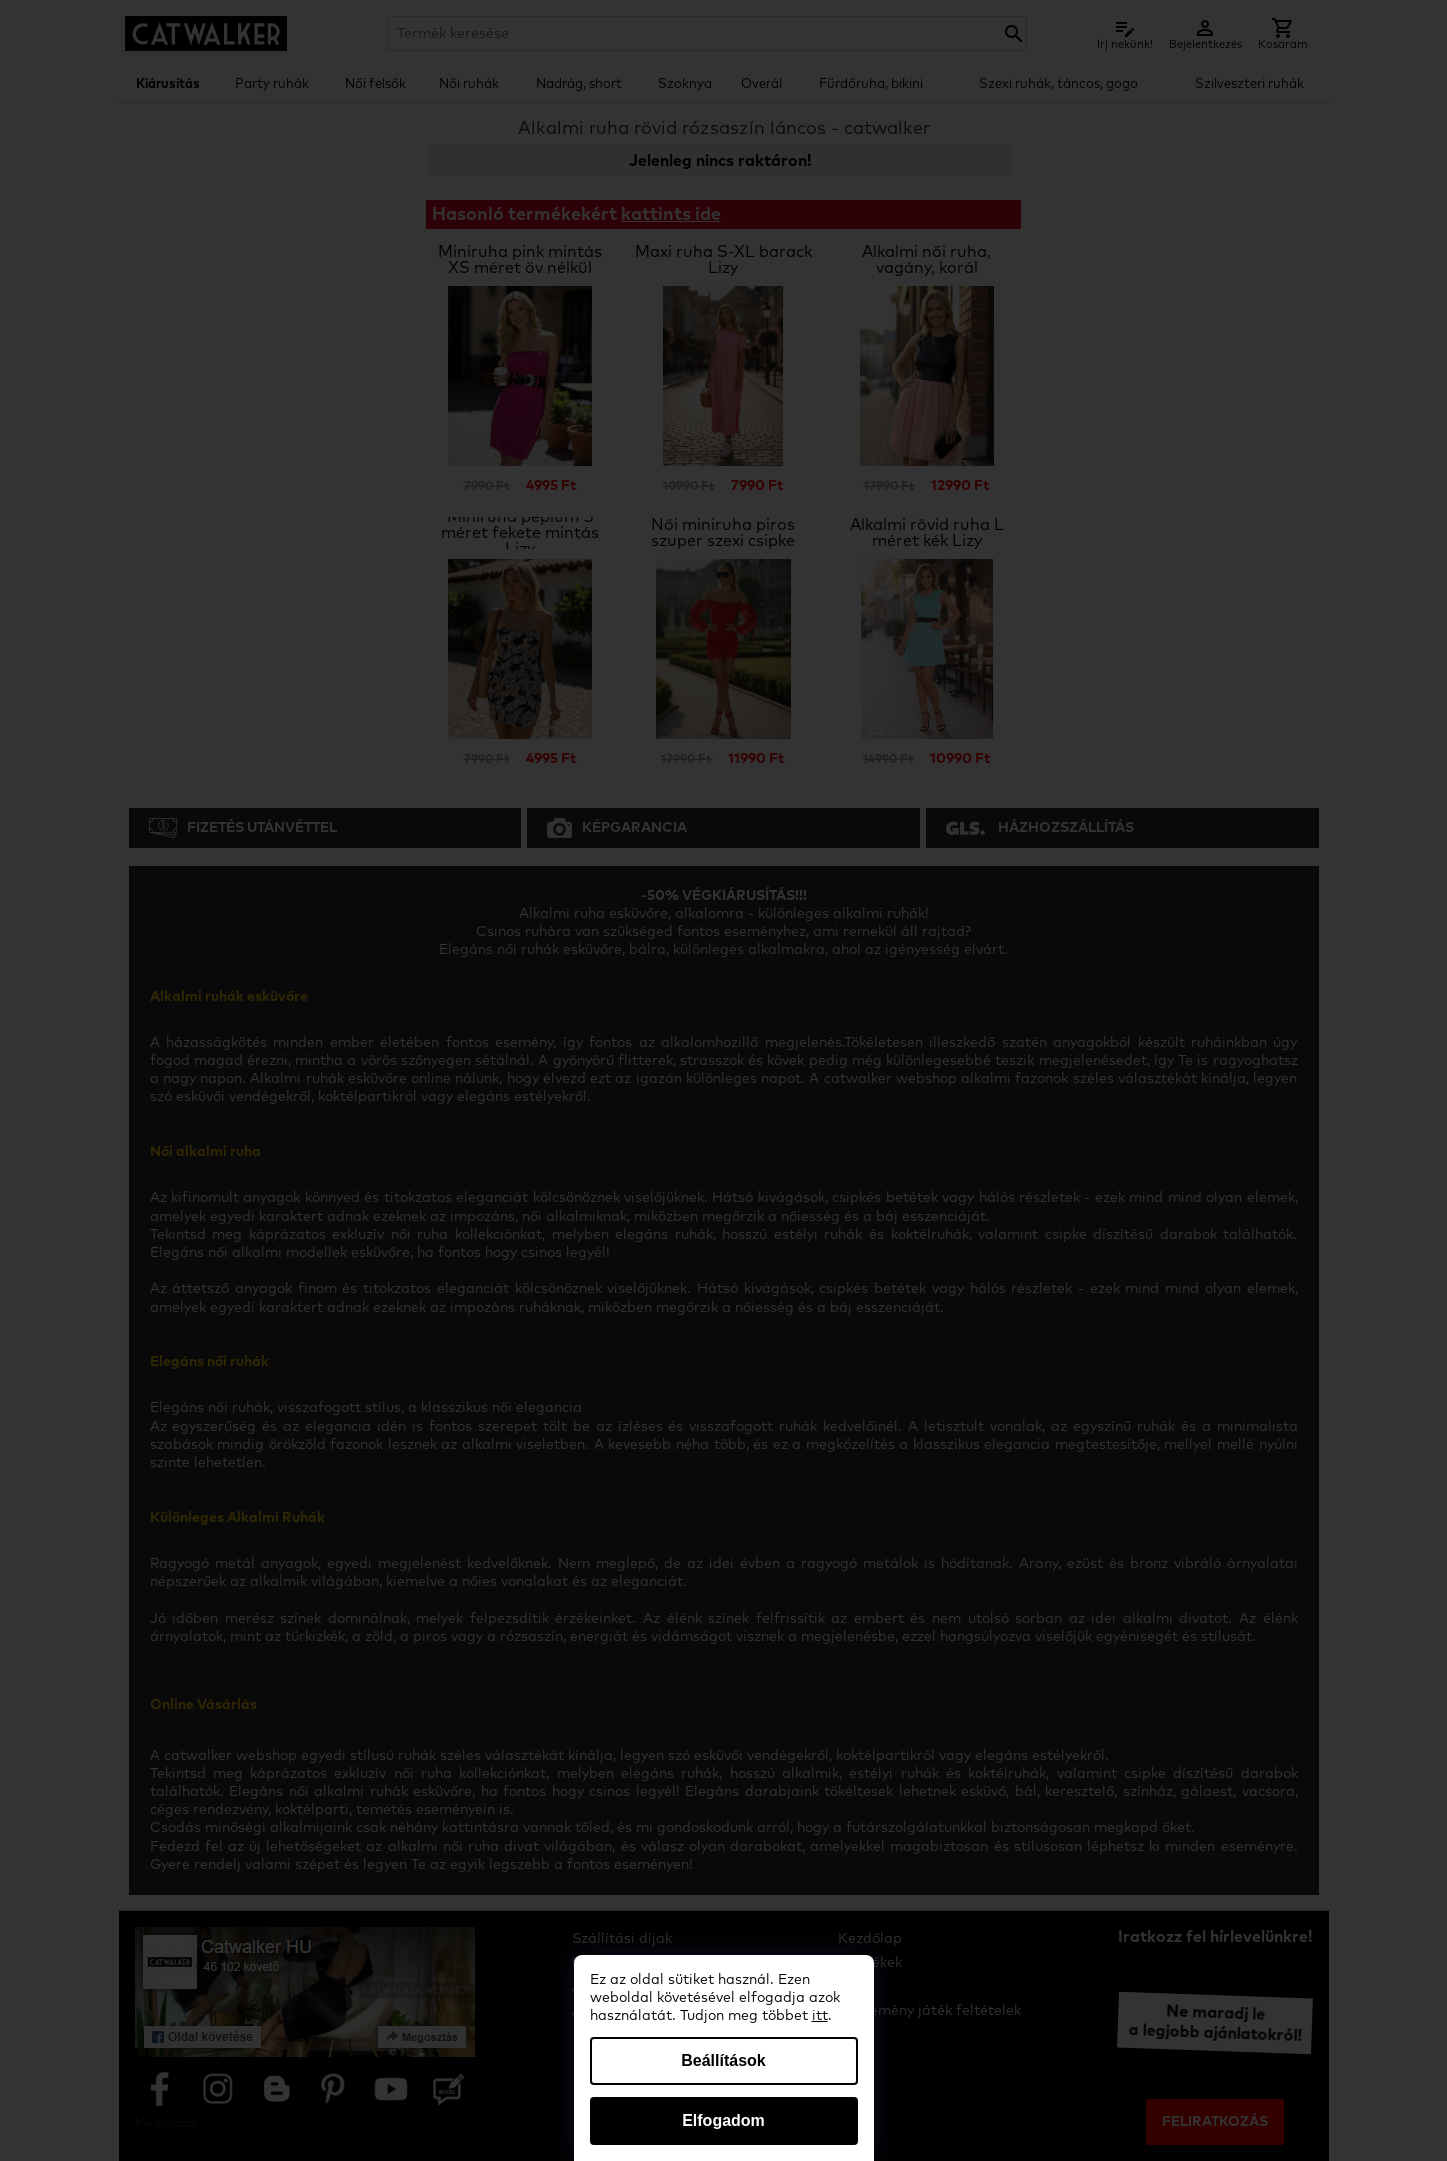 This screenshot has width=1447, height=2161. I want to click on itt, so click(820, 2016).